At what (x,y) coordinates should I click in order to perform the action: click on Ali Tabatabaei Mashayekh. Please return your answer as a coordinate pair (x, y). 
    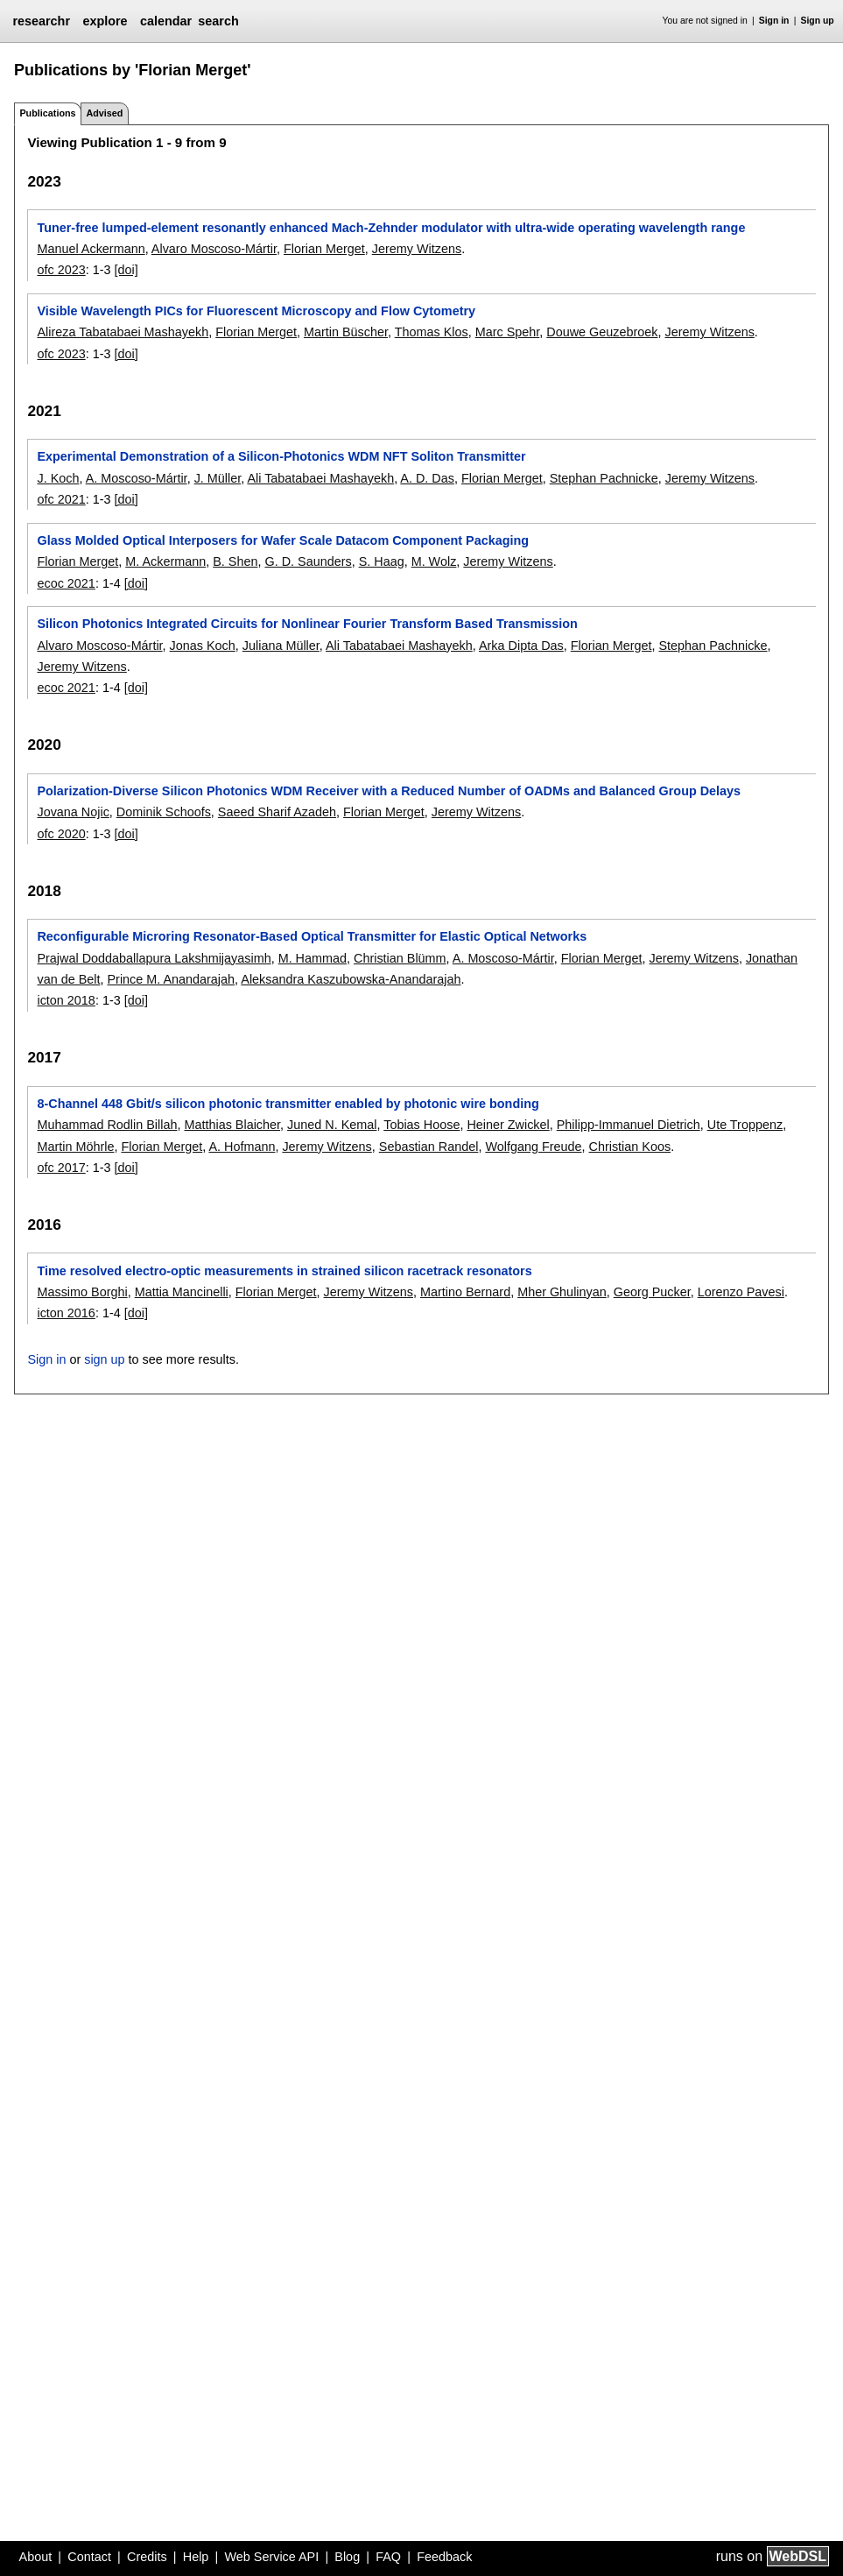
    Looking at the image, I should click on (320, 478).